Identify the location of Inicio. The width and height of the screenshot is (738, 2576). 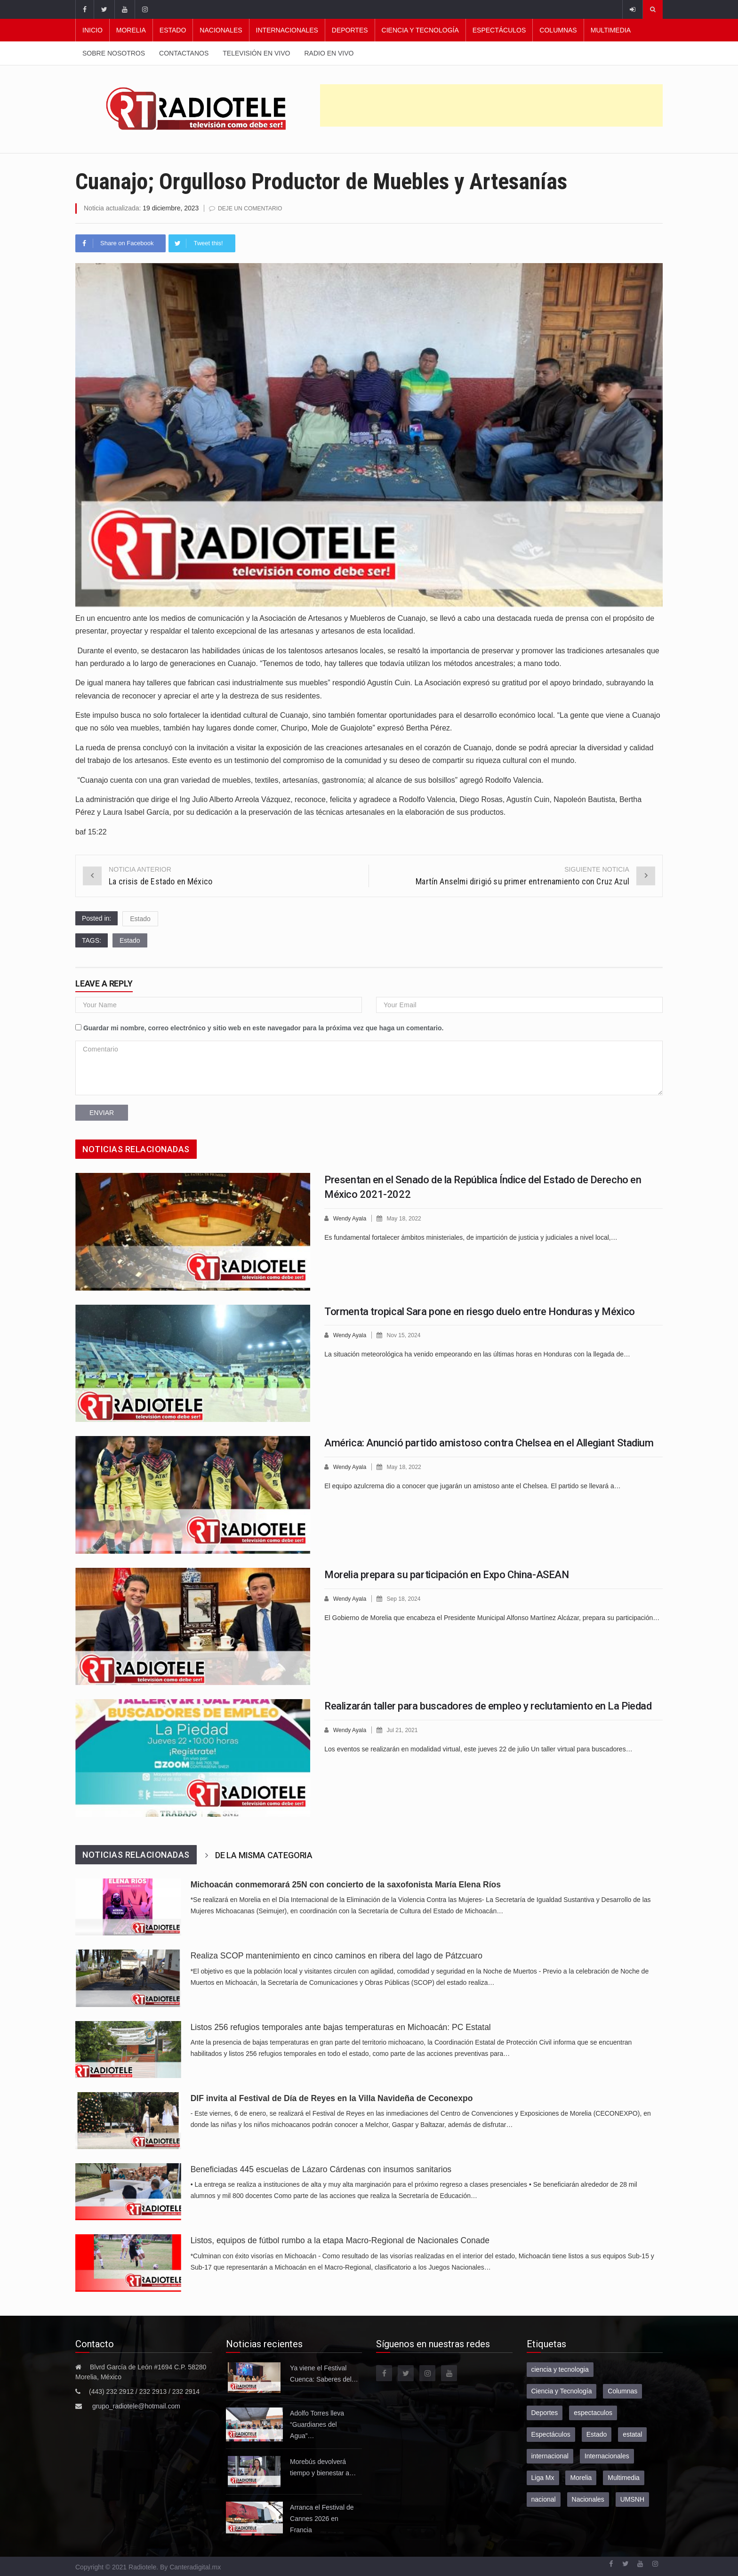
(92, 30).